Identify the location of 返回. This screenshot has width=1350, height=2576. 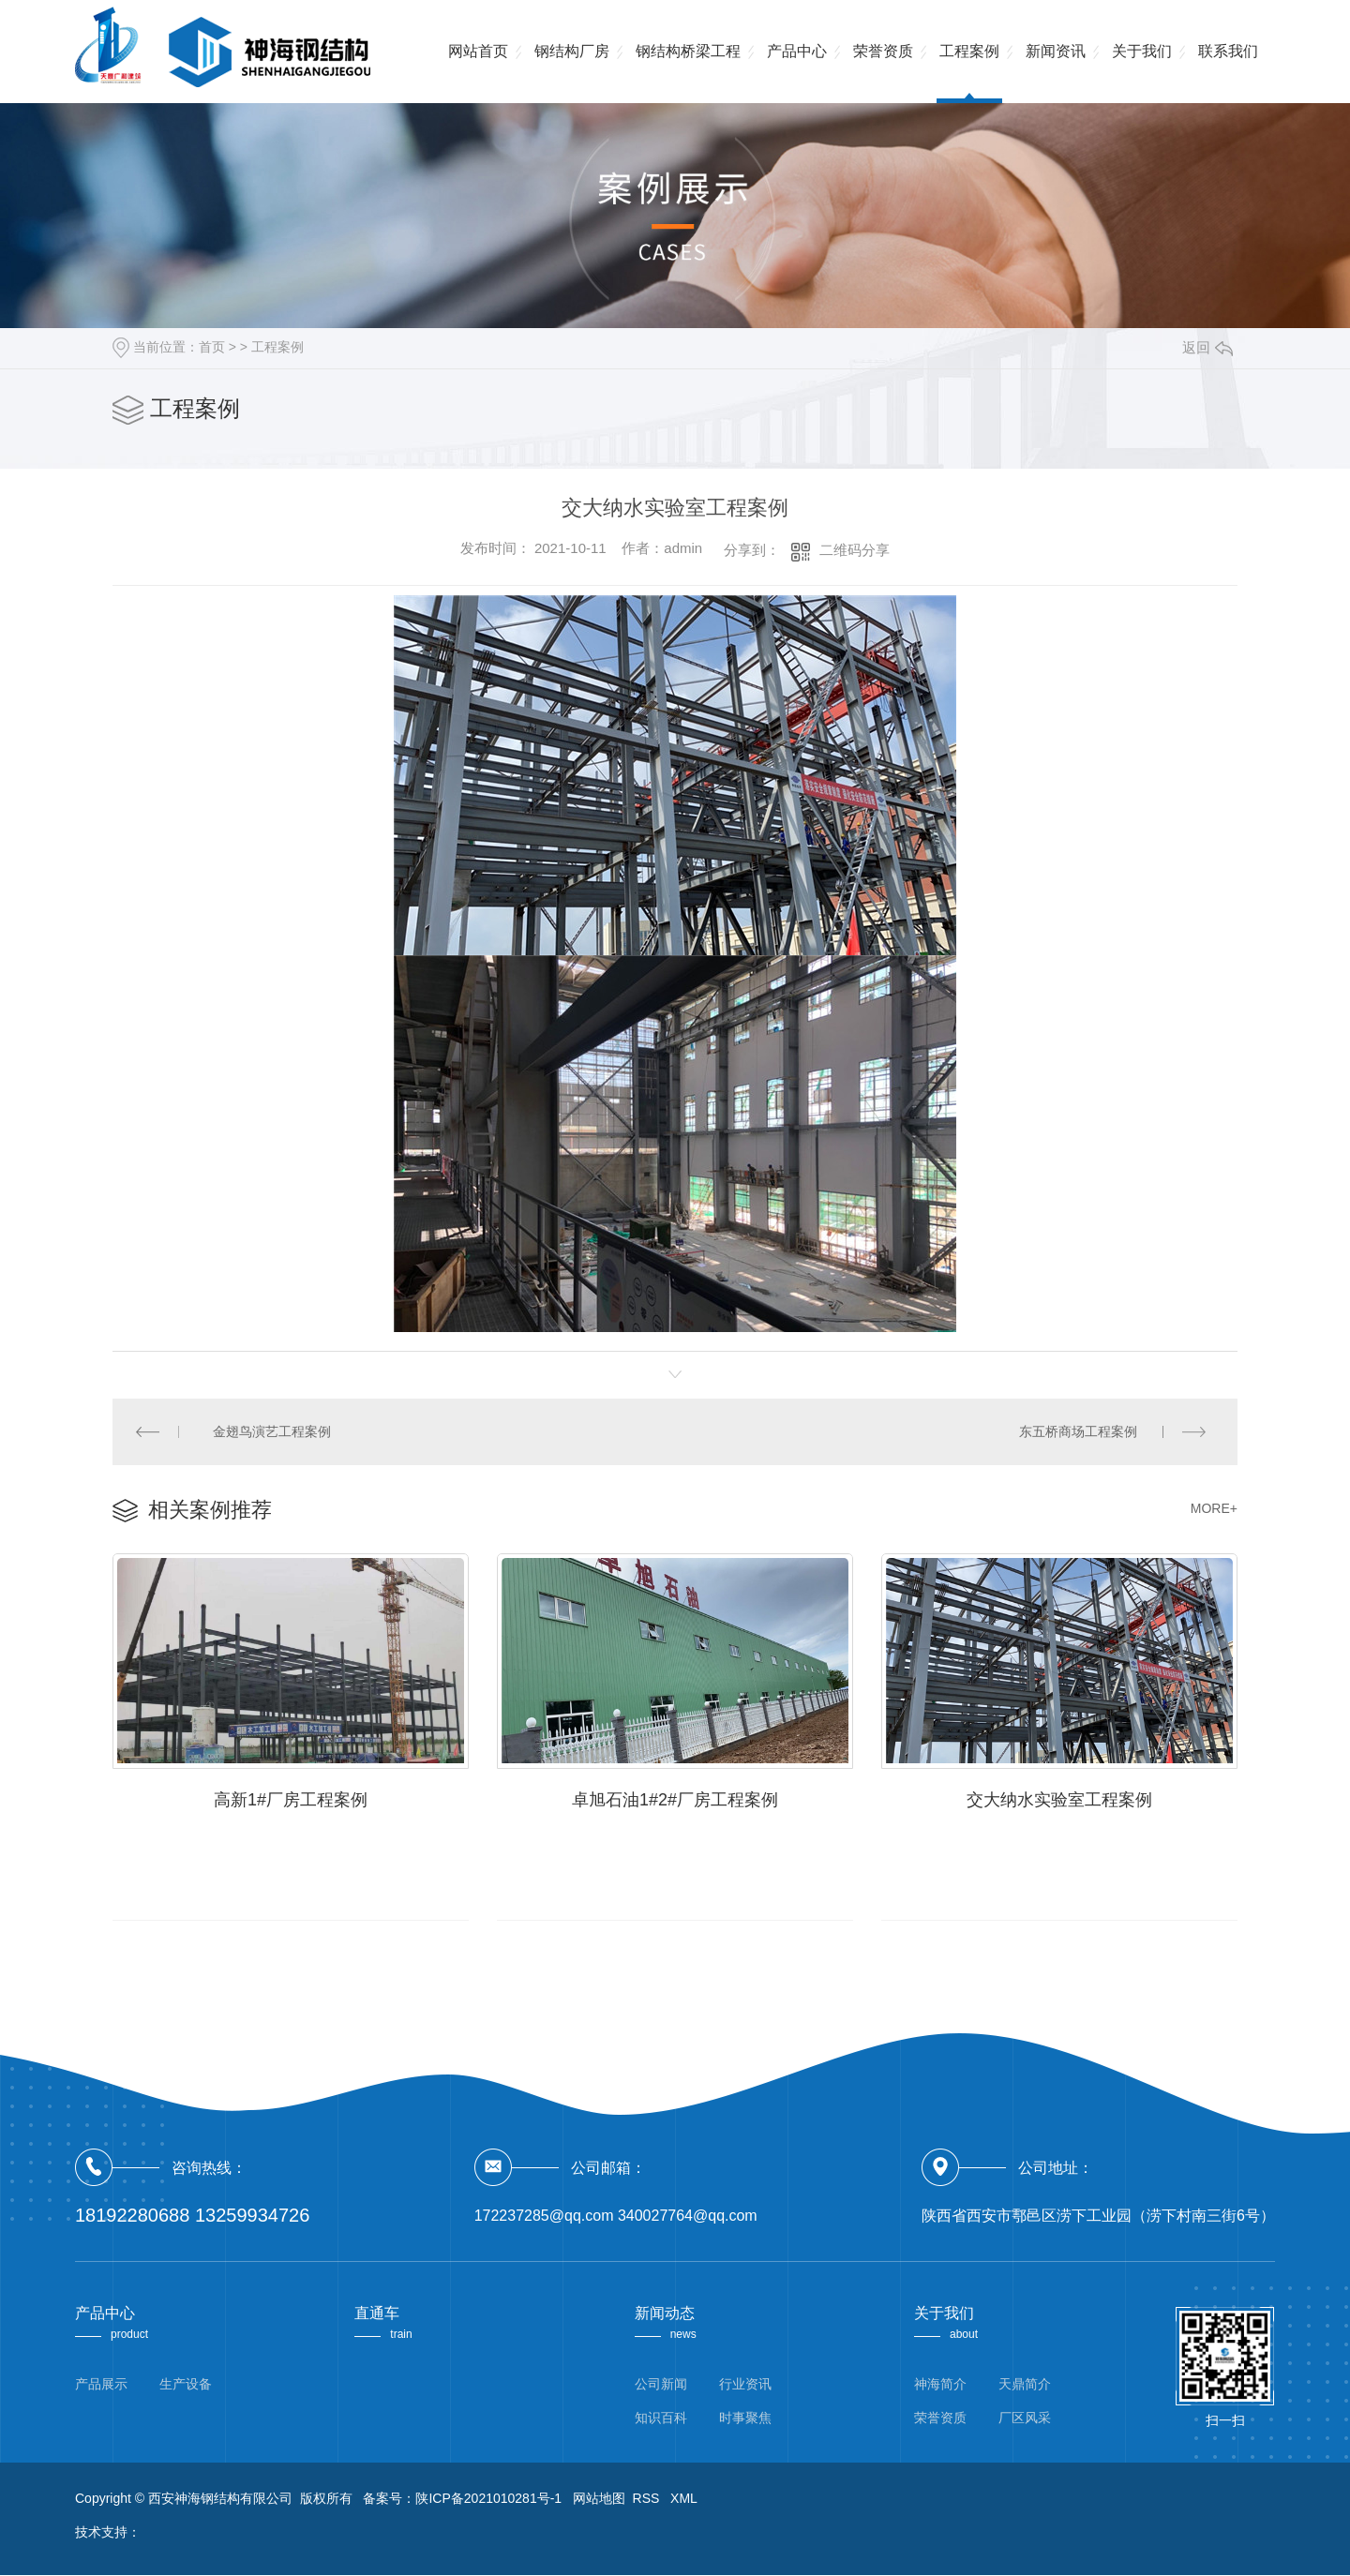
(1207, 347).